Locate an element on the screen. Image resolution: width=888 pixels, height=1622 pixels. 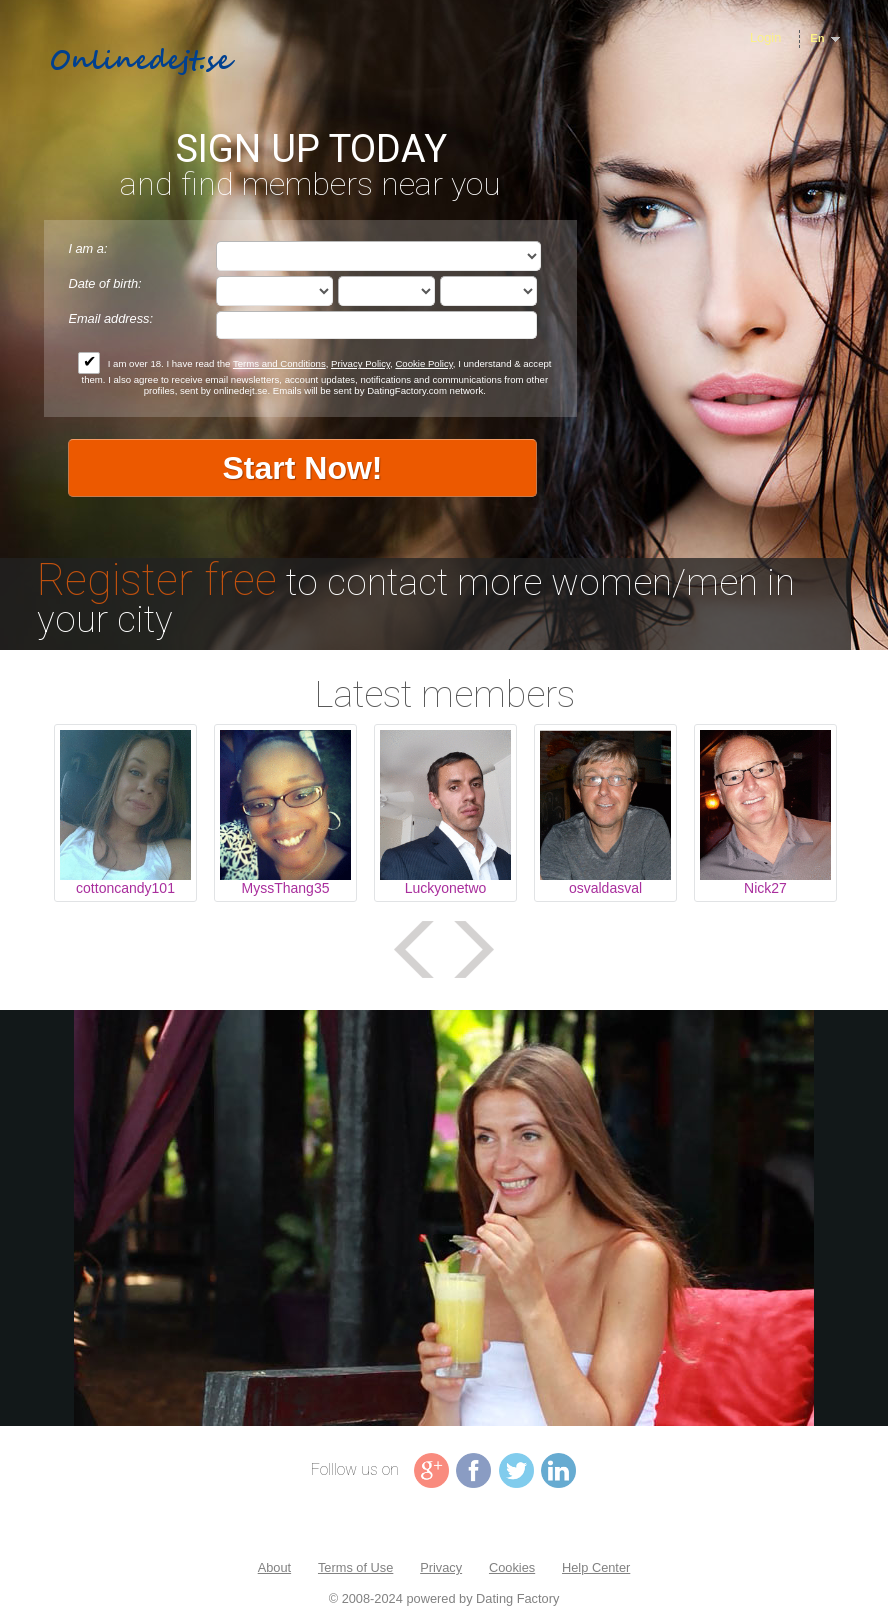
Login is located at coordinates (765, 37).